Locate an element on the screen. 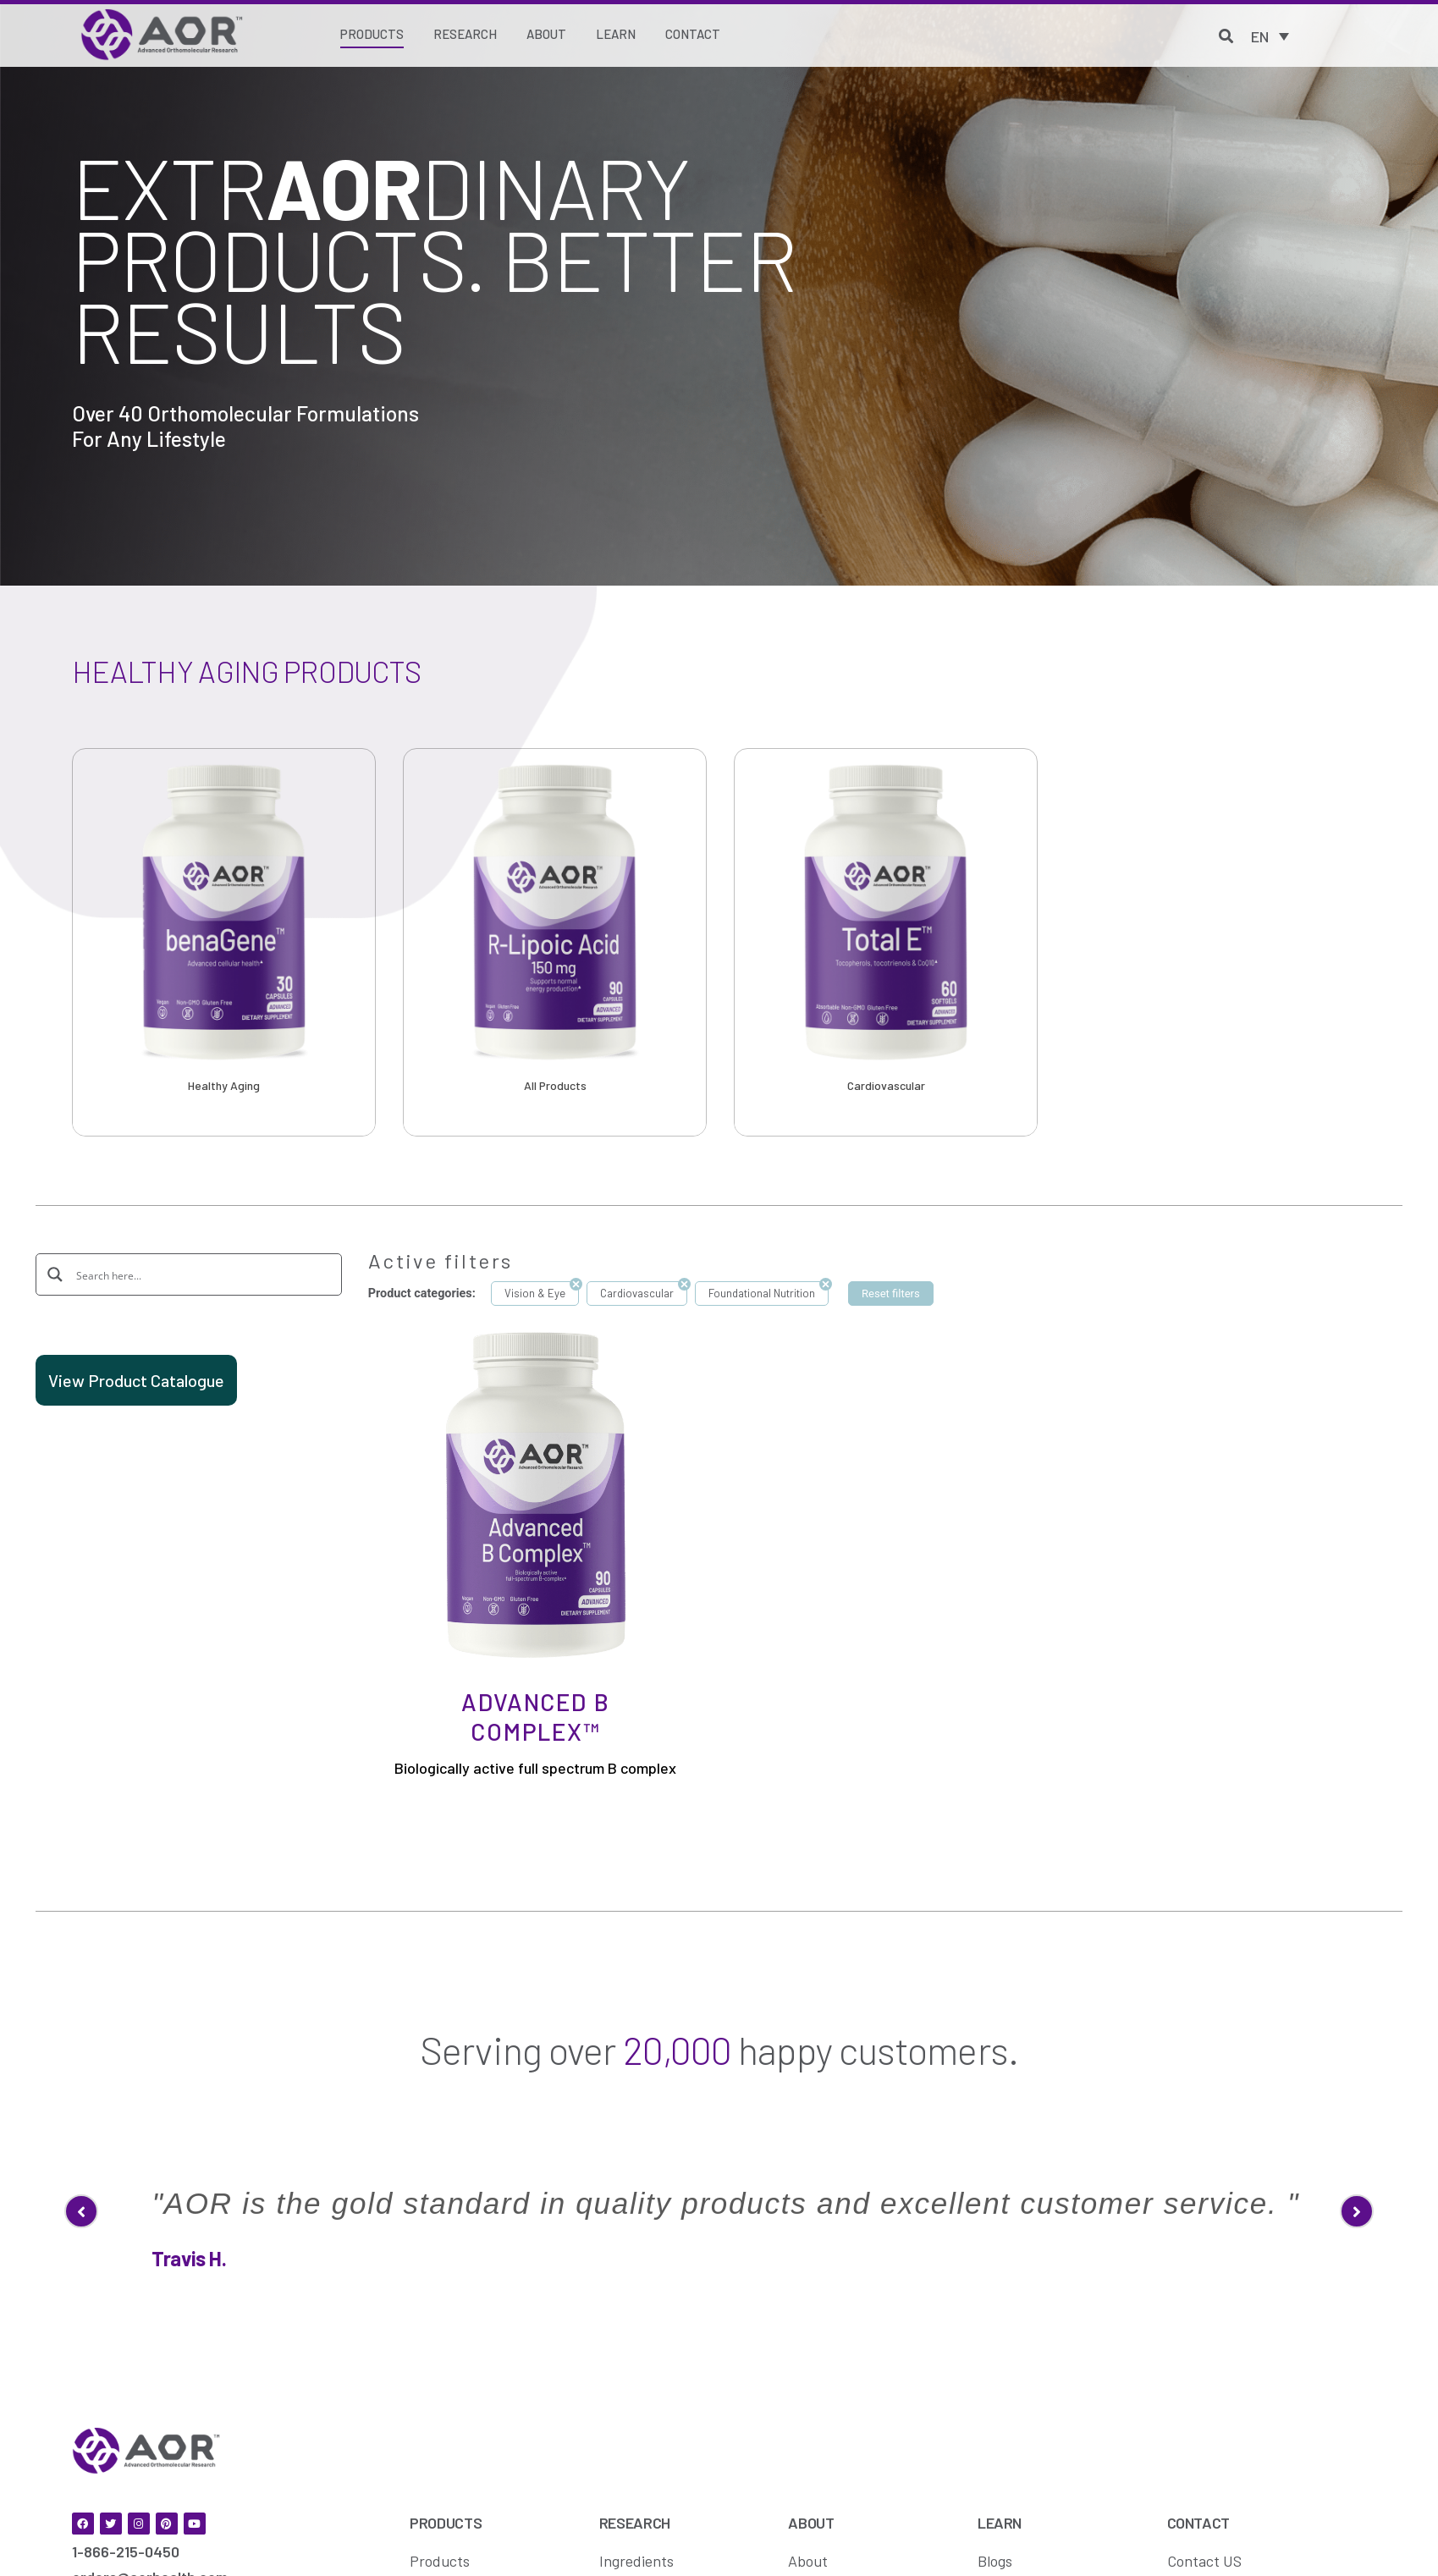 The height and width of the screenshot is (2576, 1438). [Research] is located at coordinates (465, 34).